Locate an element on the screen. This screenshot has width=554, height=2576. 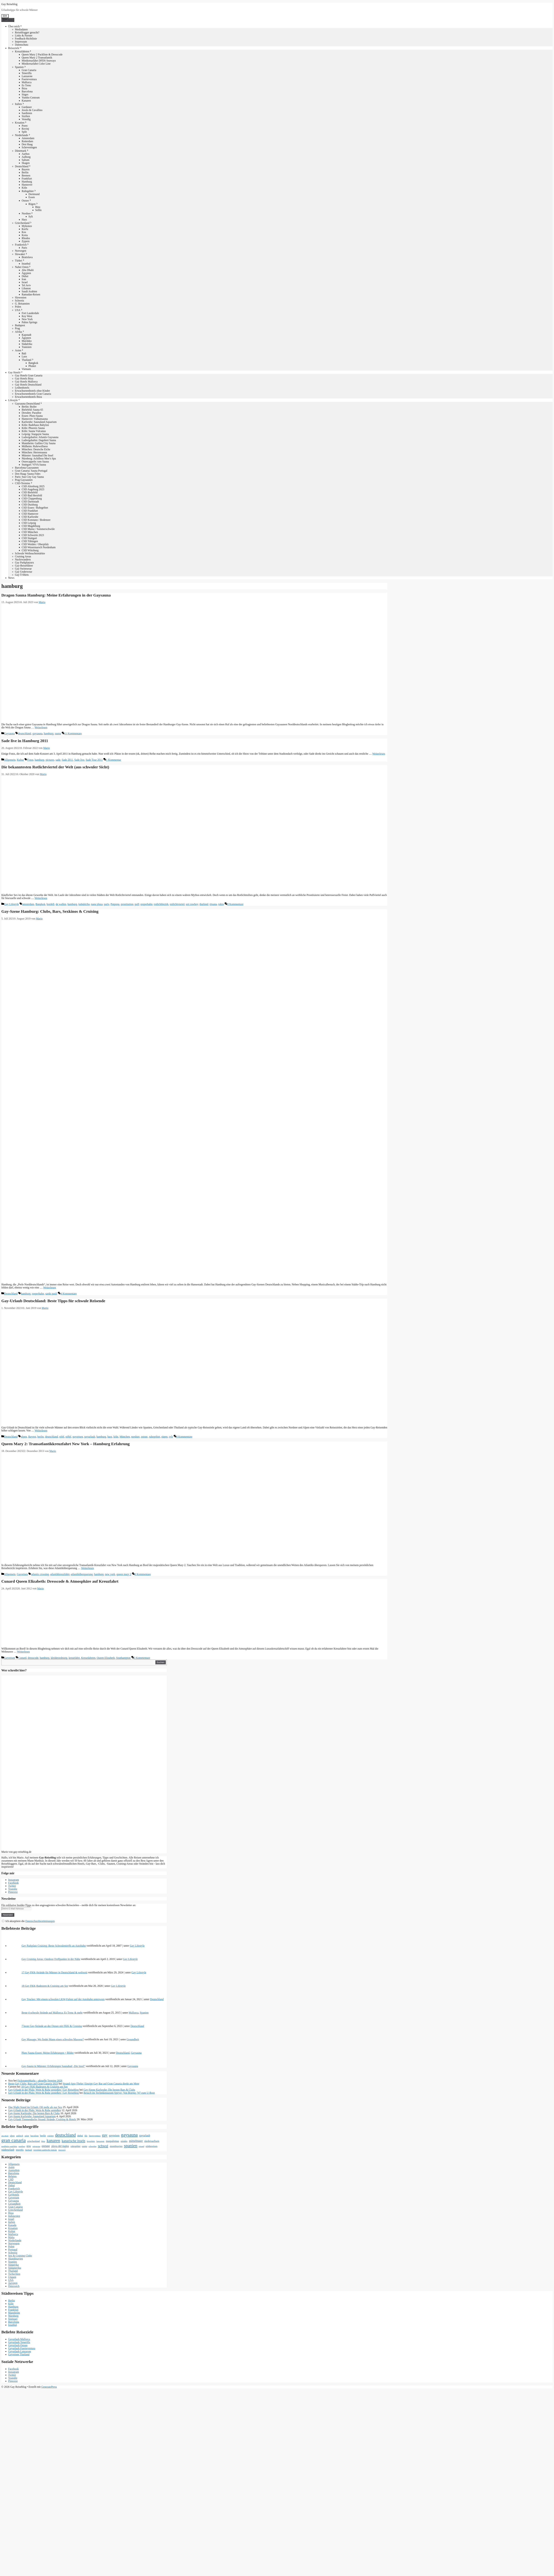
Saudi Arabien is located at coordinates (29, 291).